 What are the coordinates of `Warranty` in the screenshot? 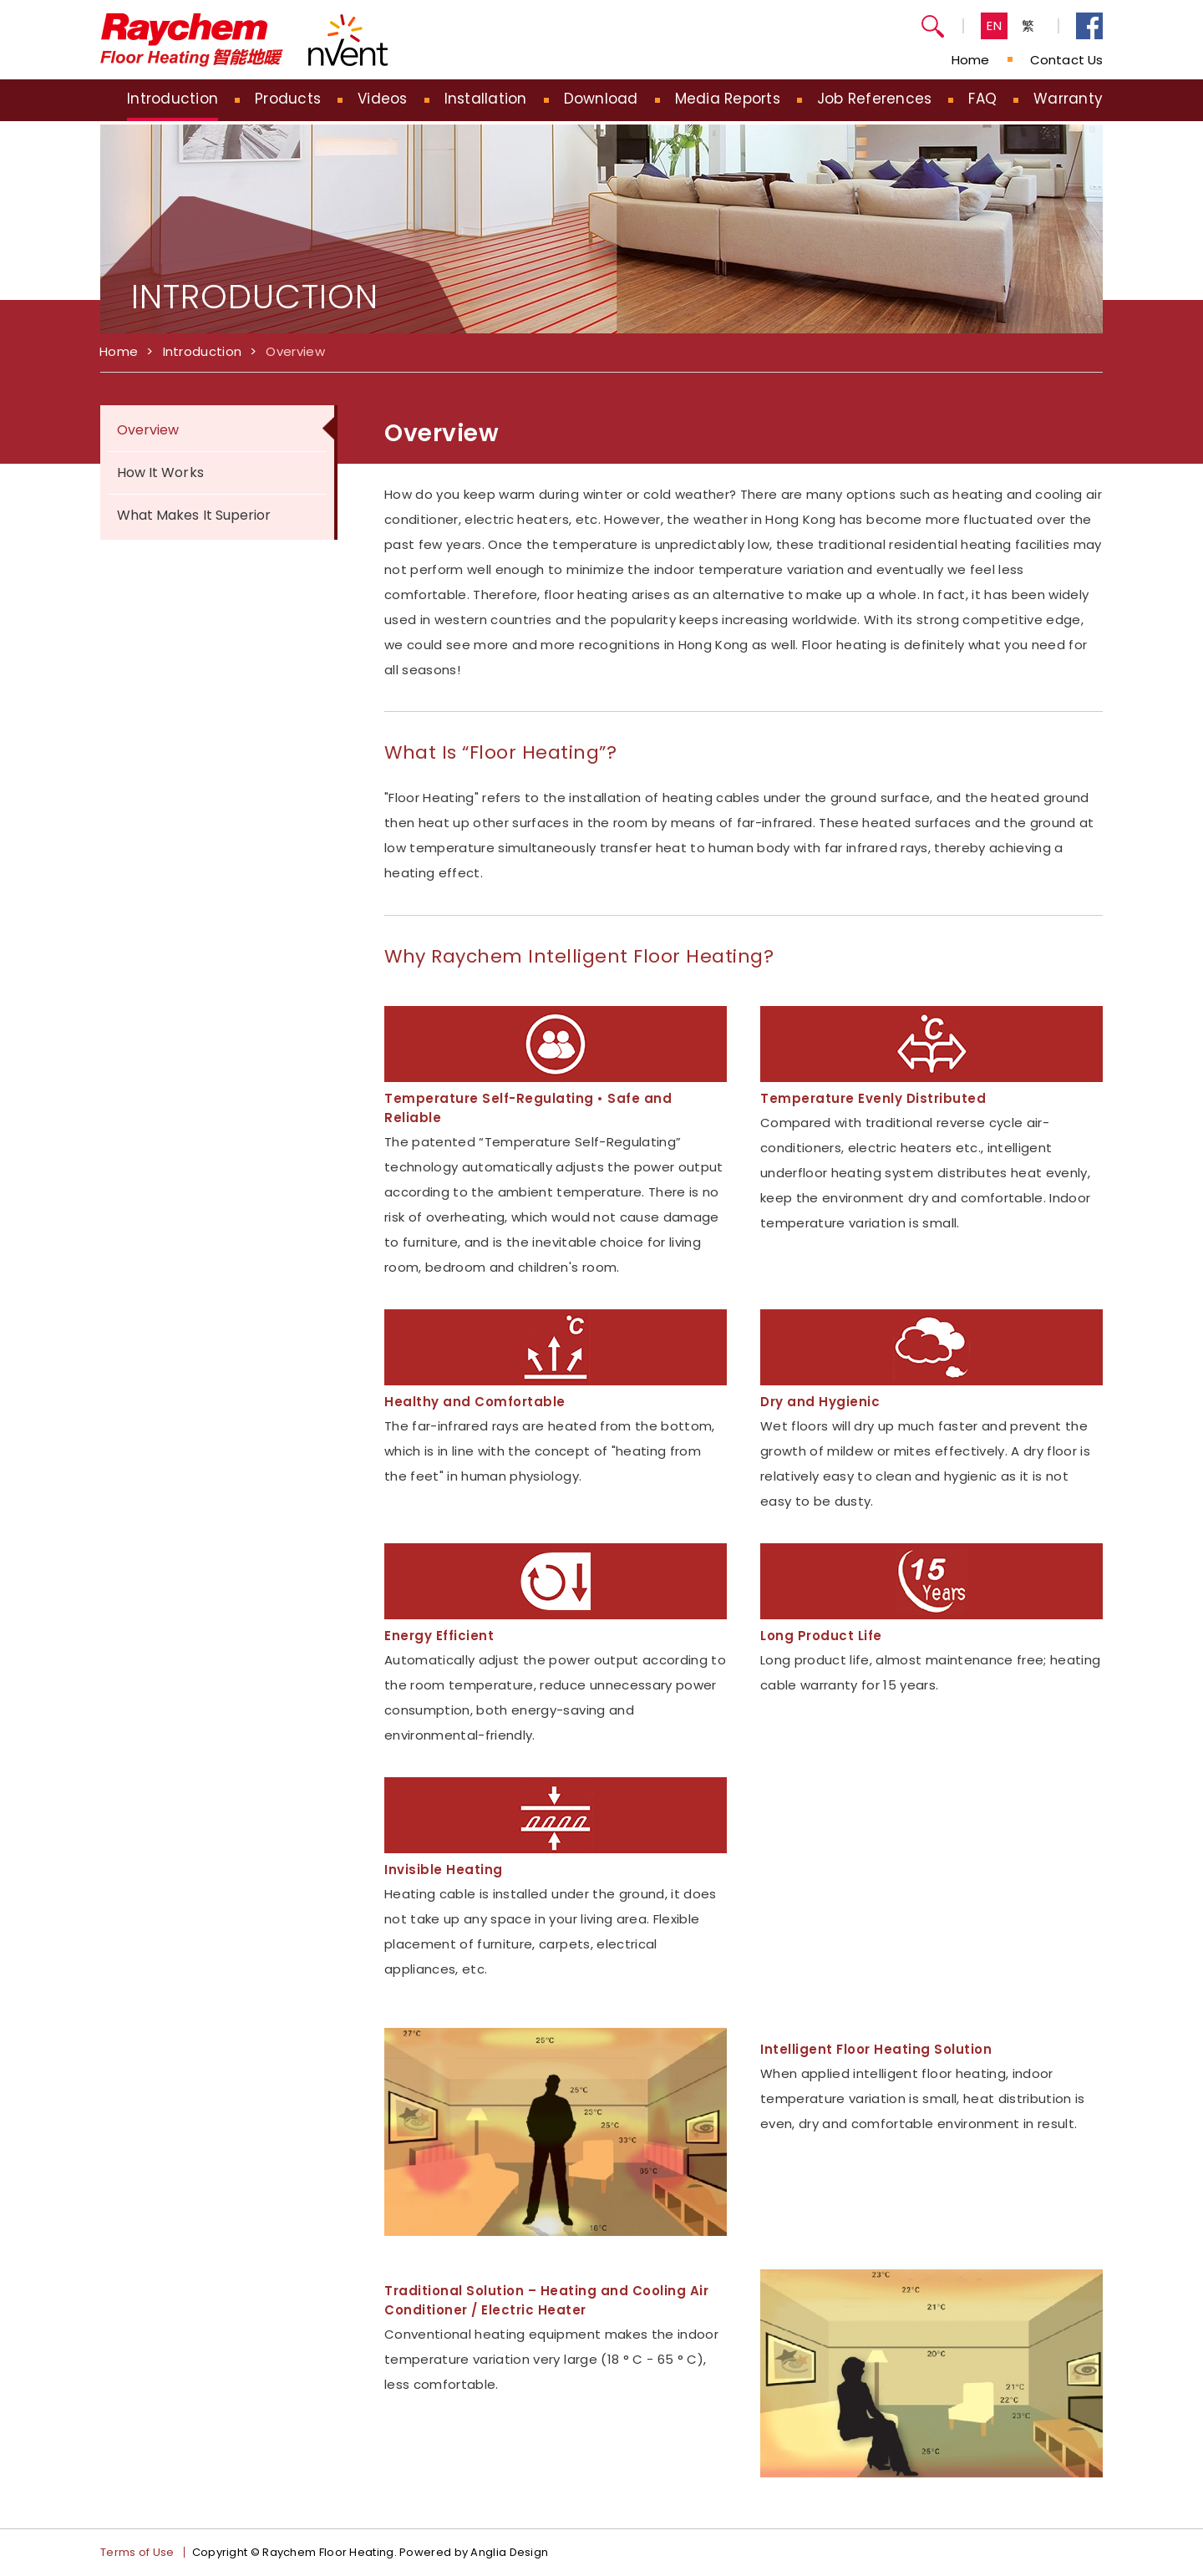 It's located at (1068, 99).